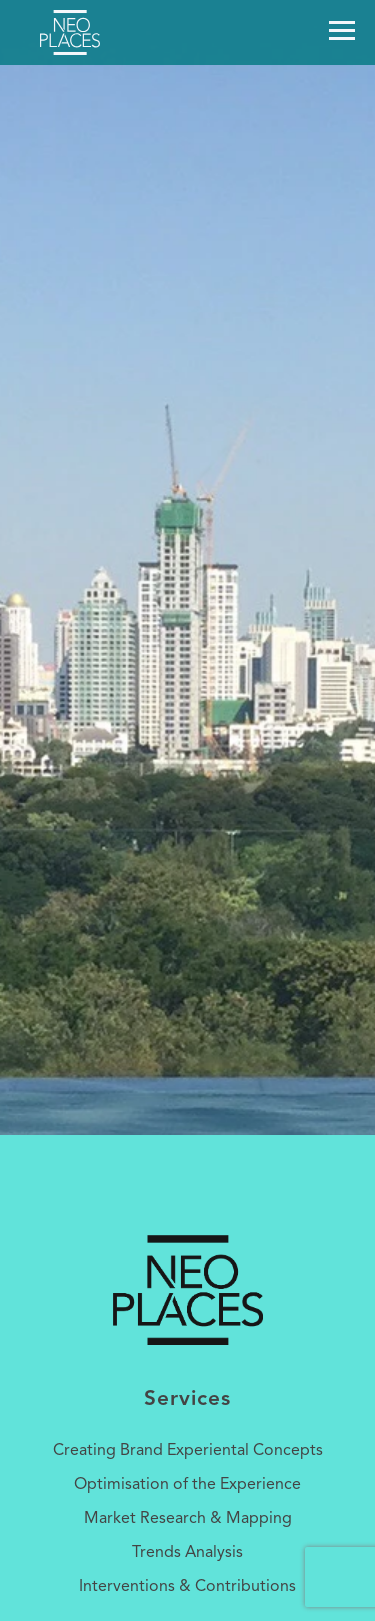 The height and width of the screenshot is (1621, 375). What do you see at coordinates (187, 1553) in the screenshot?
I see `Trends Analysis` at bounding box center [187, 1553].